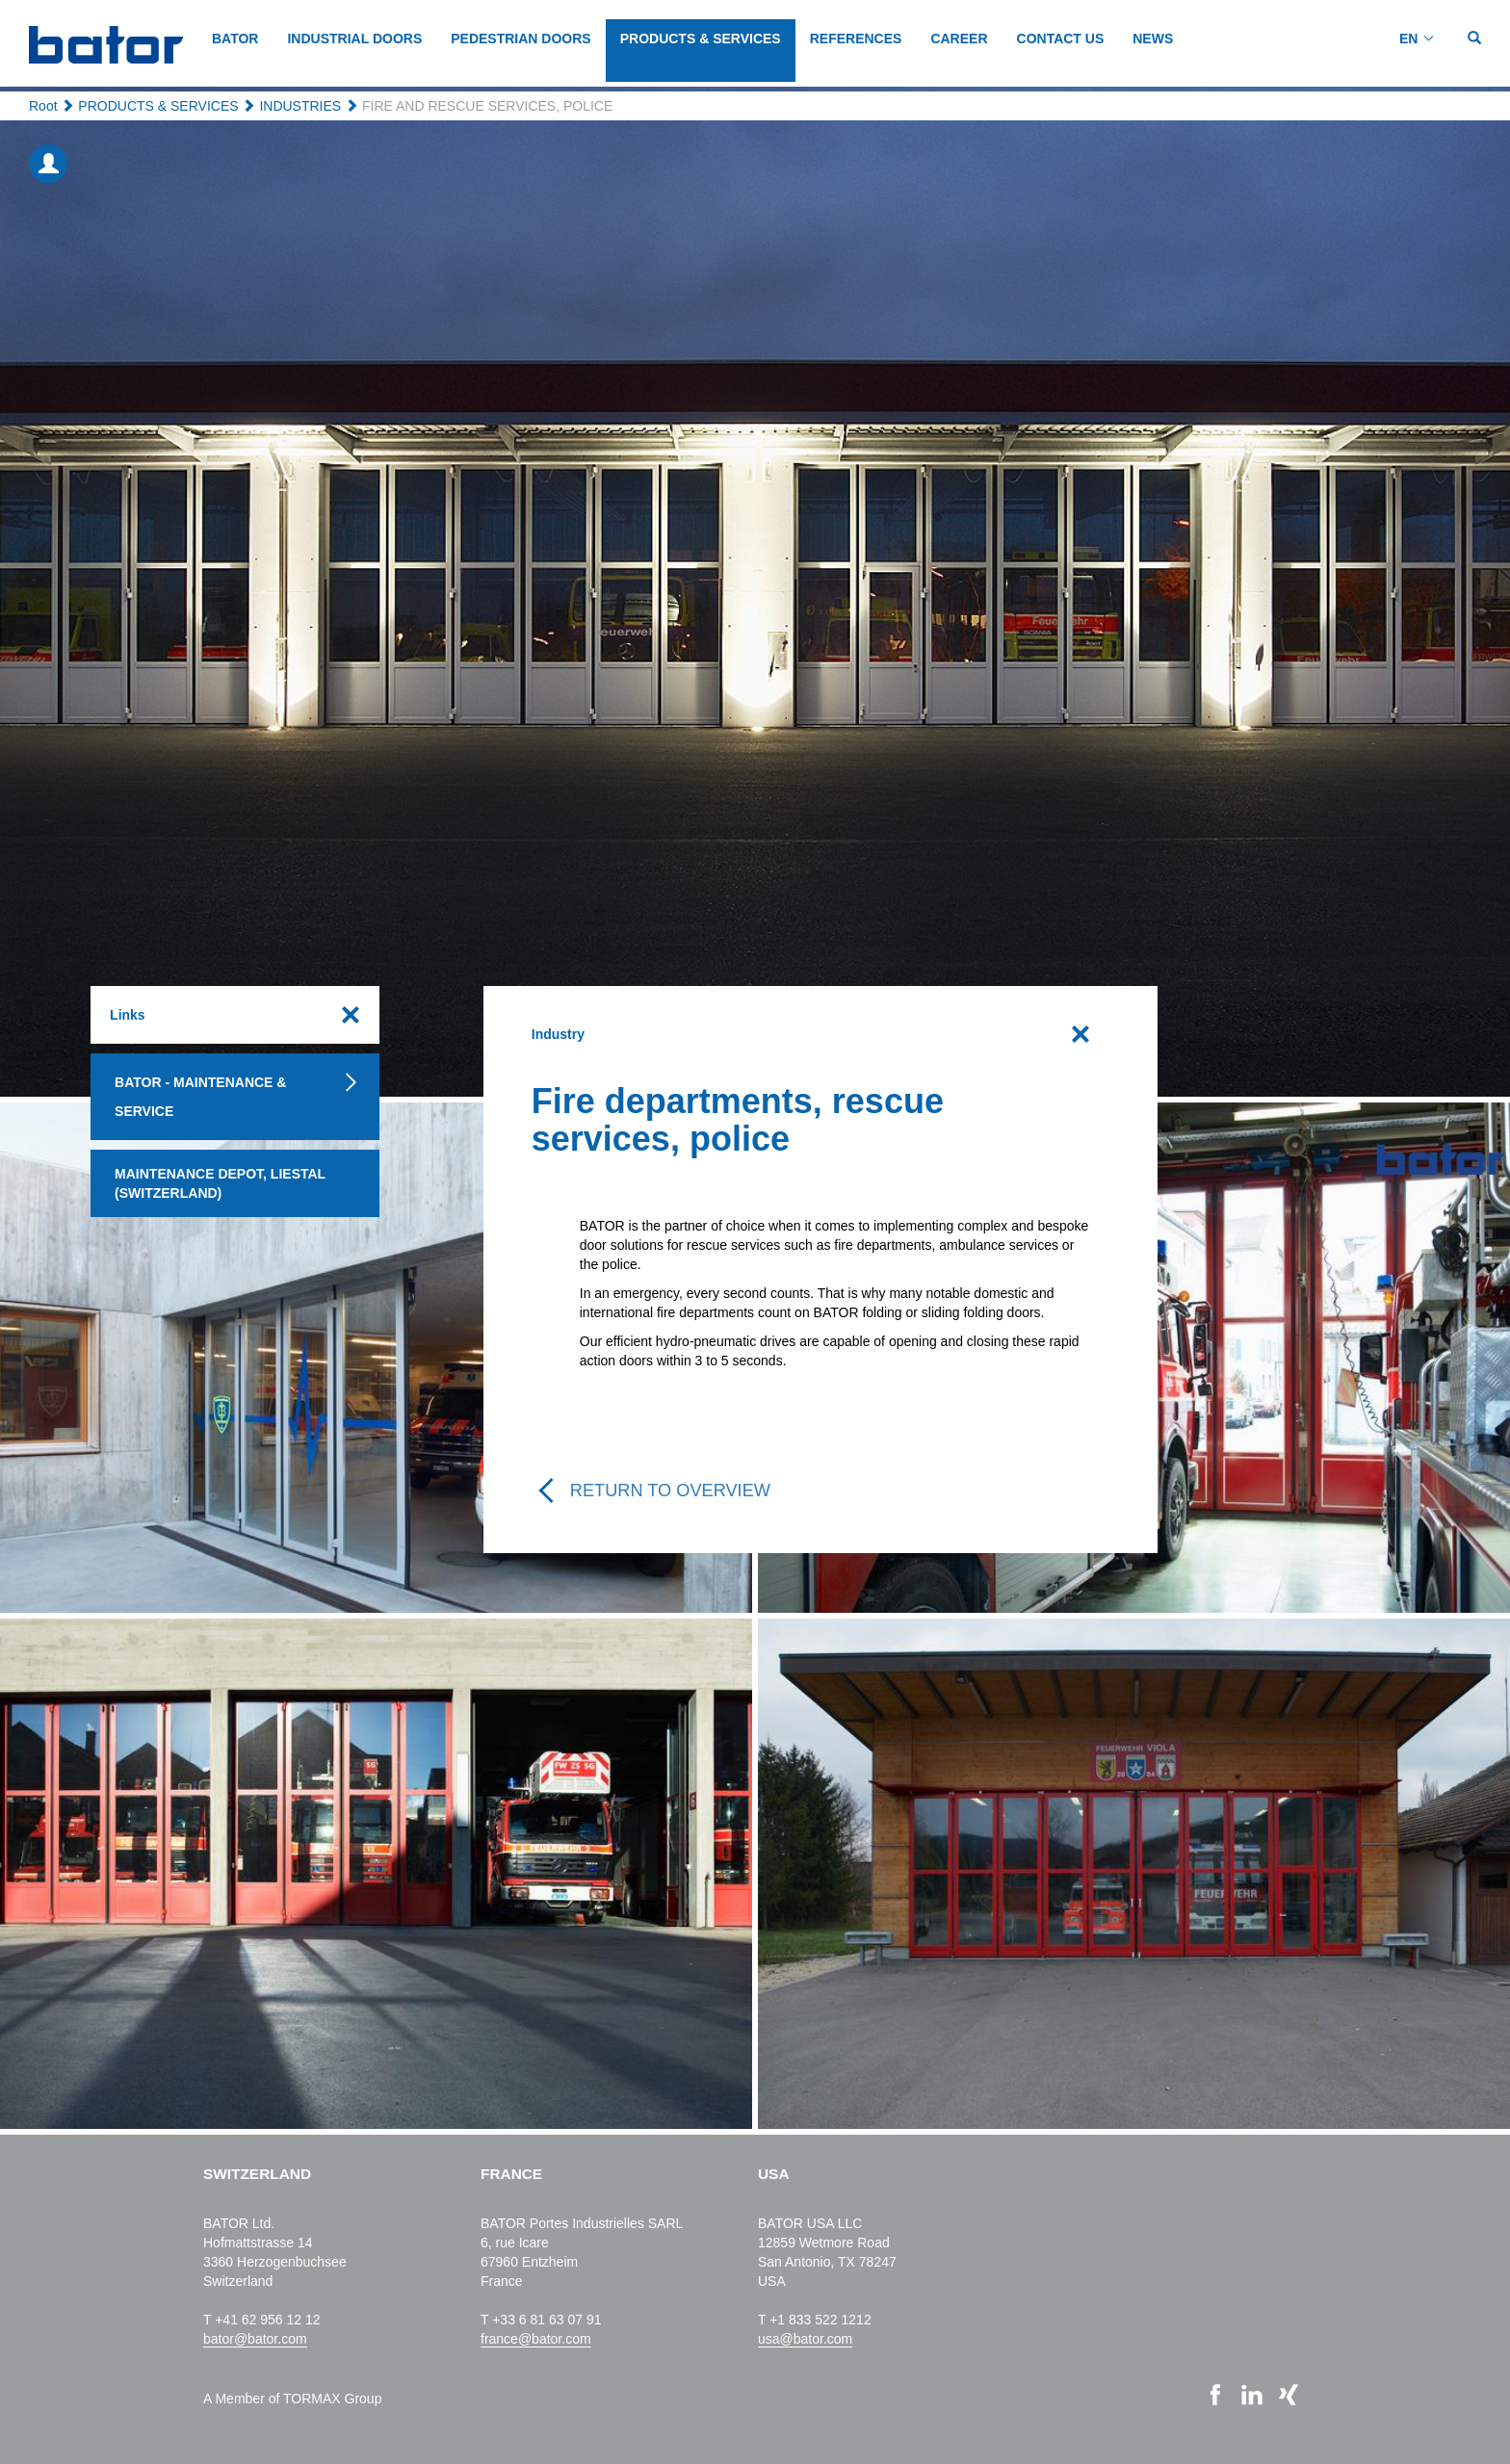  What do you see at coordinates (235, 38) in the screenshot?
I see `BATOR` at bounding box center [235, 38].